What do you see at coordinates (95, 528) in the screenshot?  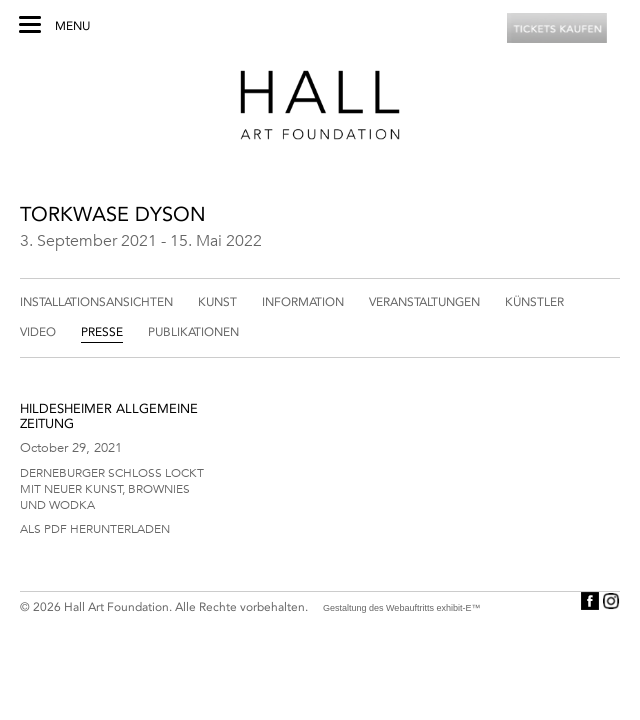 I see `Als PDF herunterladen` at bounding box center [95, 528].